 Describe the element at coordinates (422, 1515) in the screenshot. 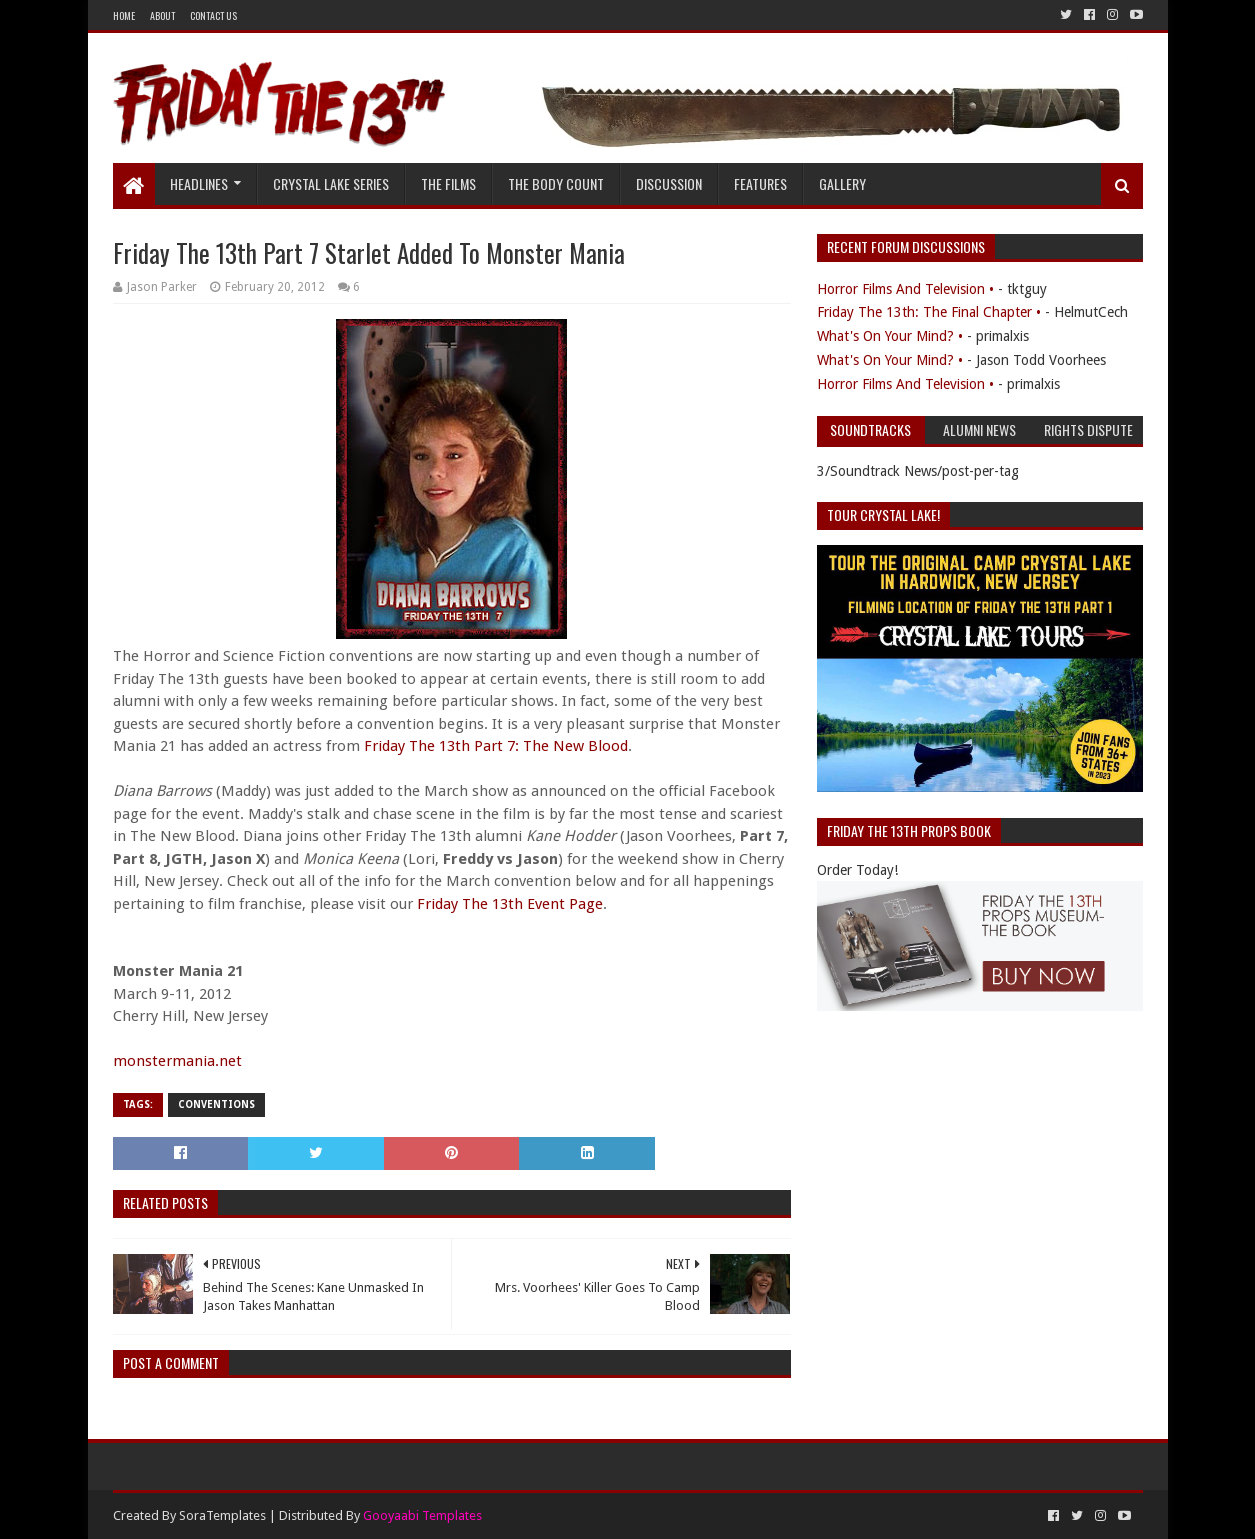

I see `Gooyaabi Templates` at that location.